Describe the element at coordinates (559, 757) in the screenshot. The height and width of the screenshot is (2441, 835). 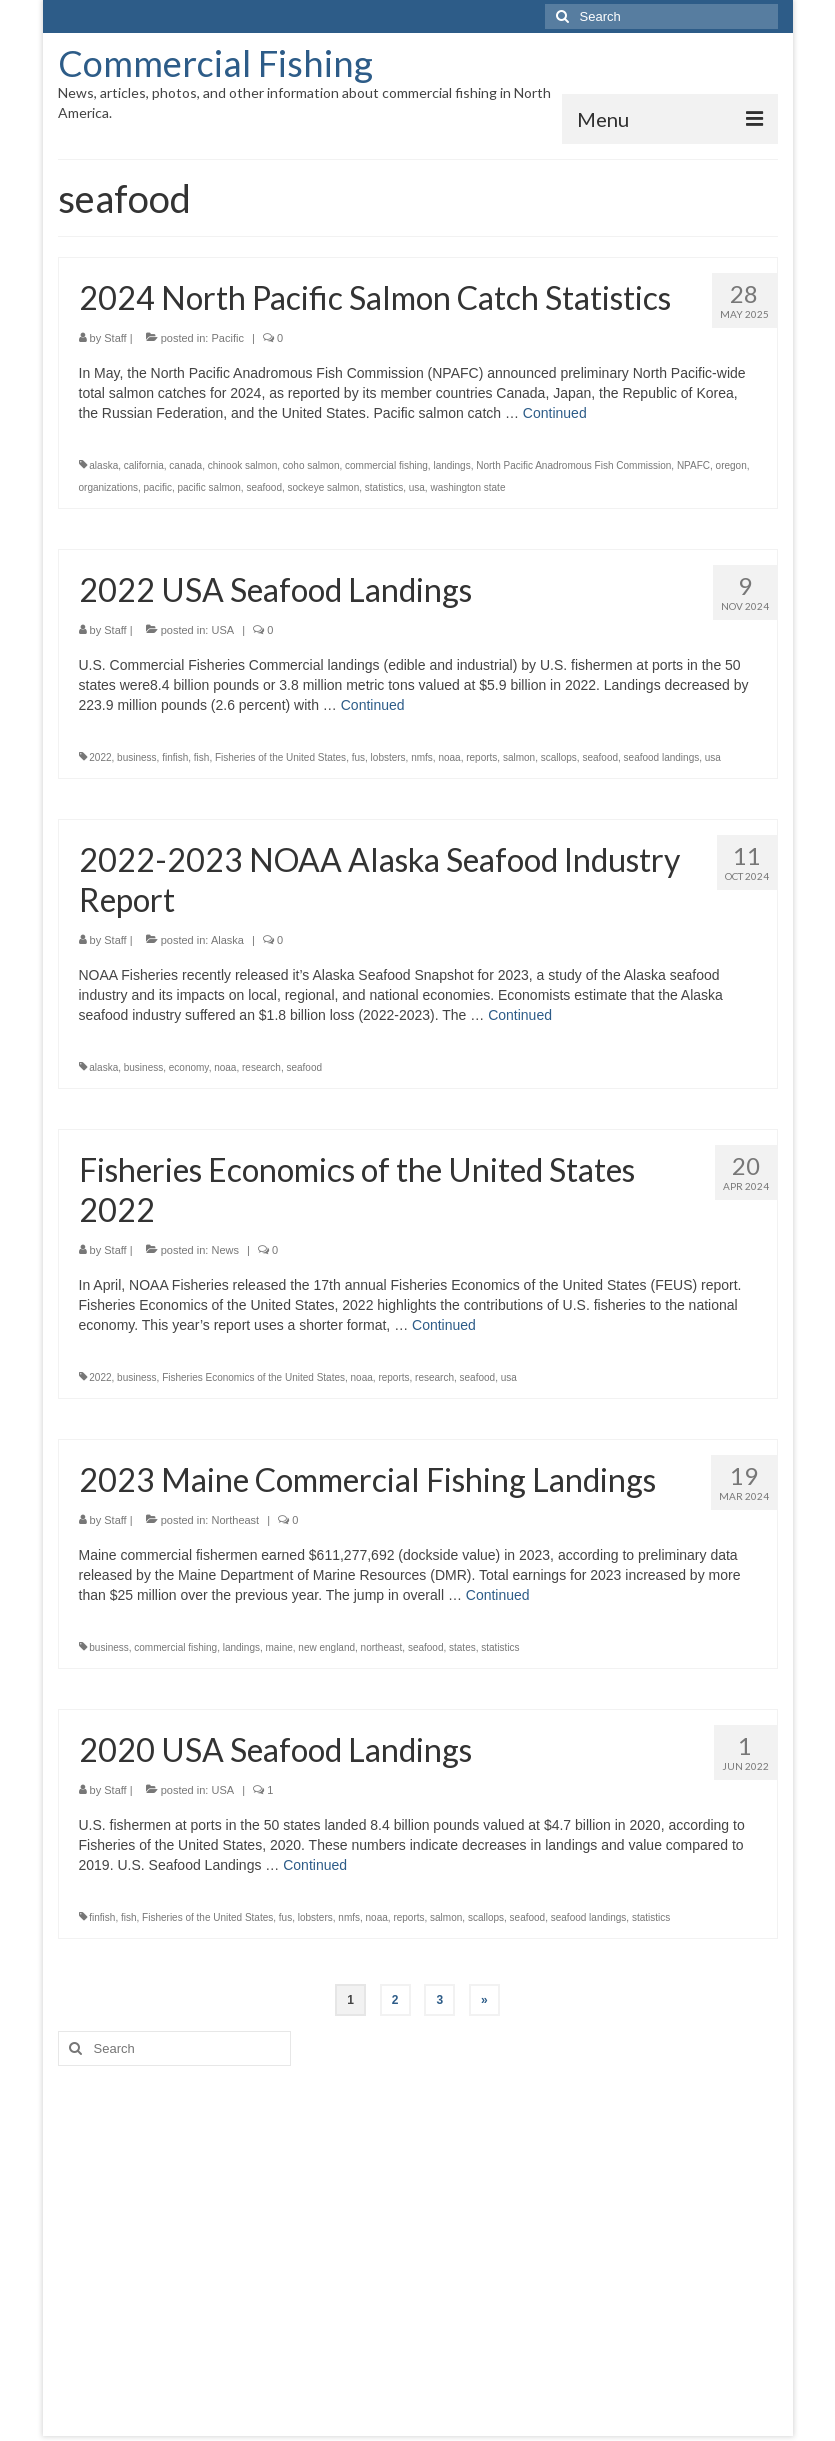
I see `scallops` at that location.